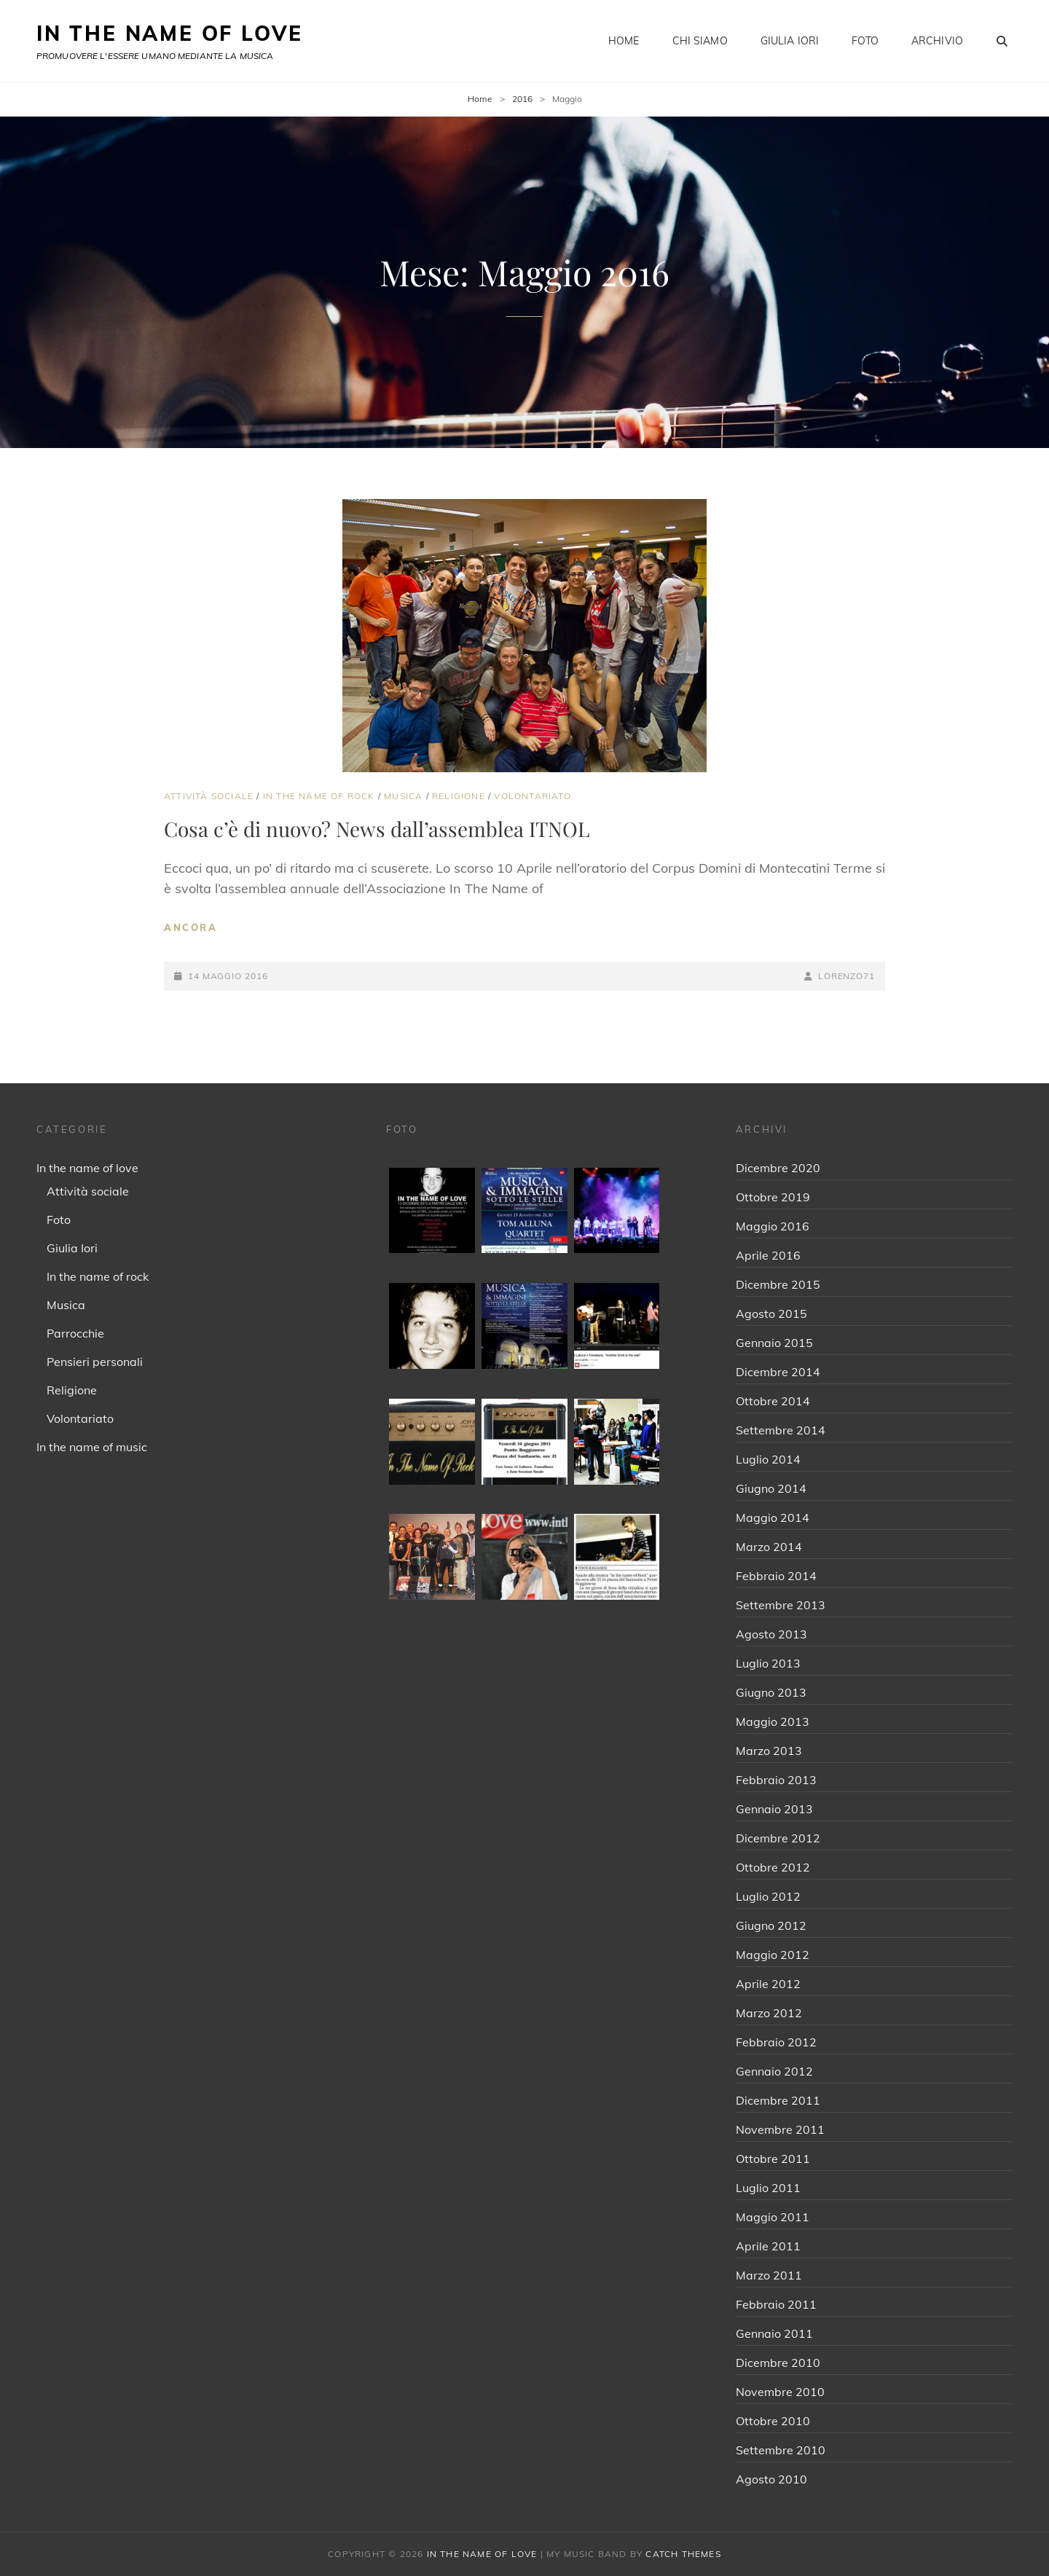 This screenshot has height=2576, width=1049. I want to click on Marzo 2014, so click(769, 1546).